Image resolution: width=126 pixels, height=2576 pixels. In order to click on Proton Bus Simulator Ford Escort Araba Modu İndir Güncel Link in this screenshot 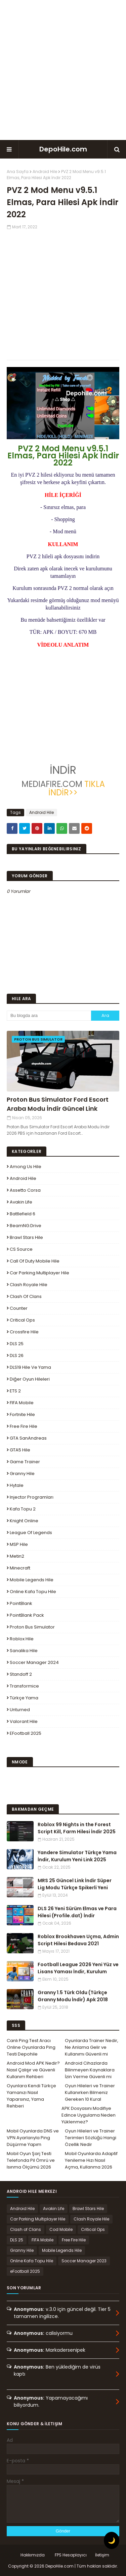, I will do `click(58, 1104)`.